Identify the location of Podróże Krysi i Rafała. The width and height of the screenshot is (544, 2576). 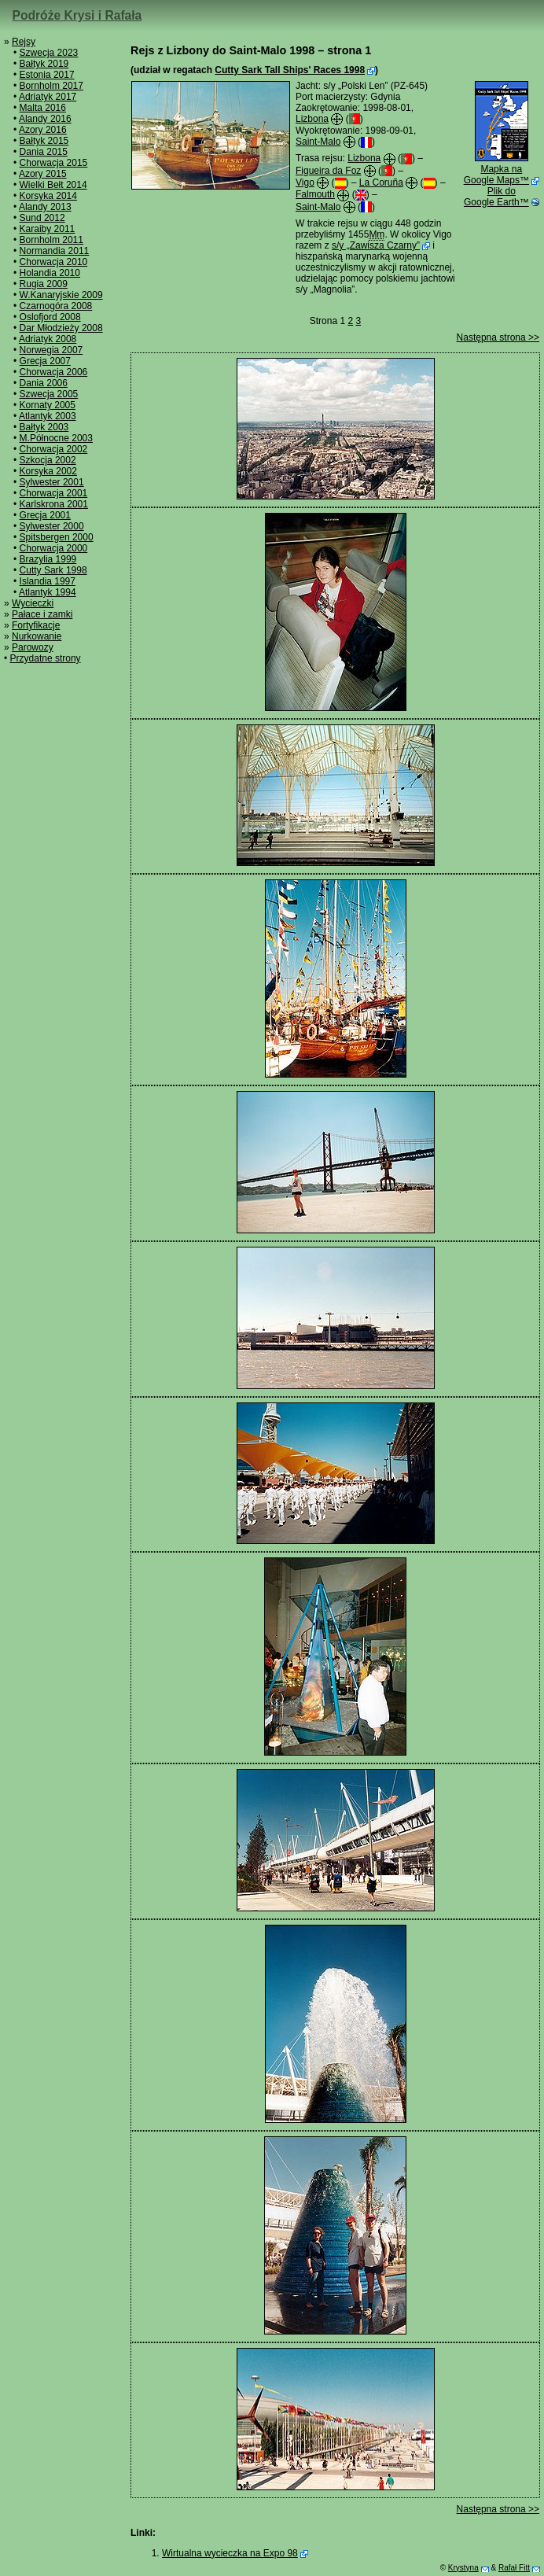
(77, 15).